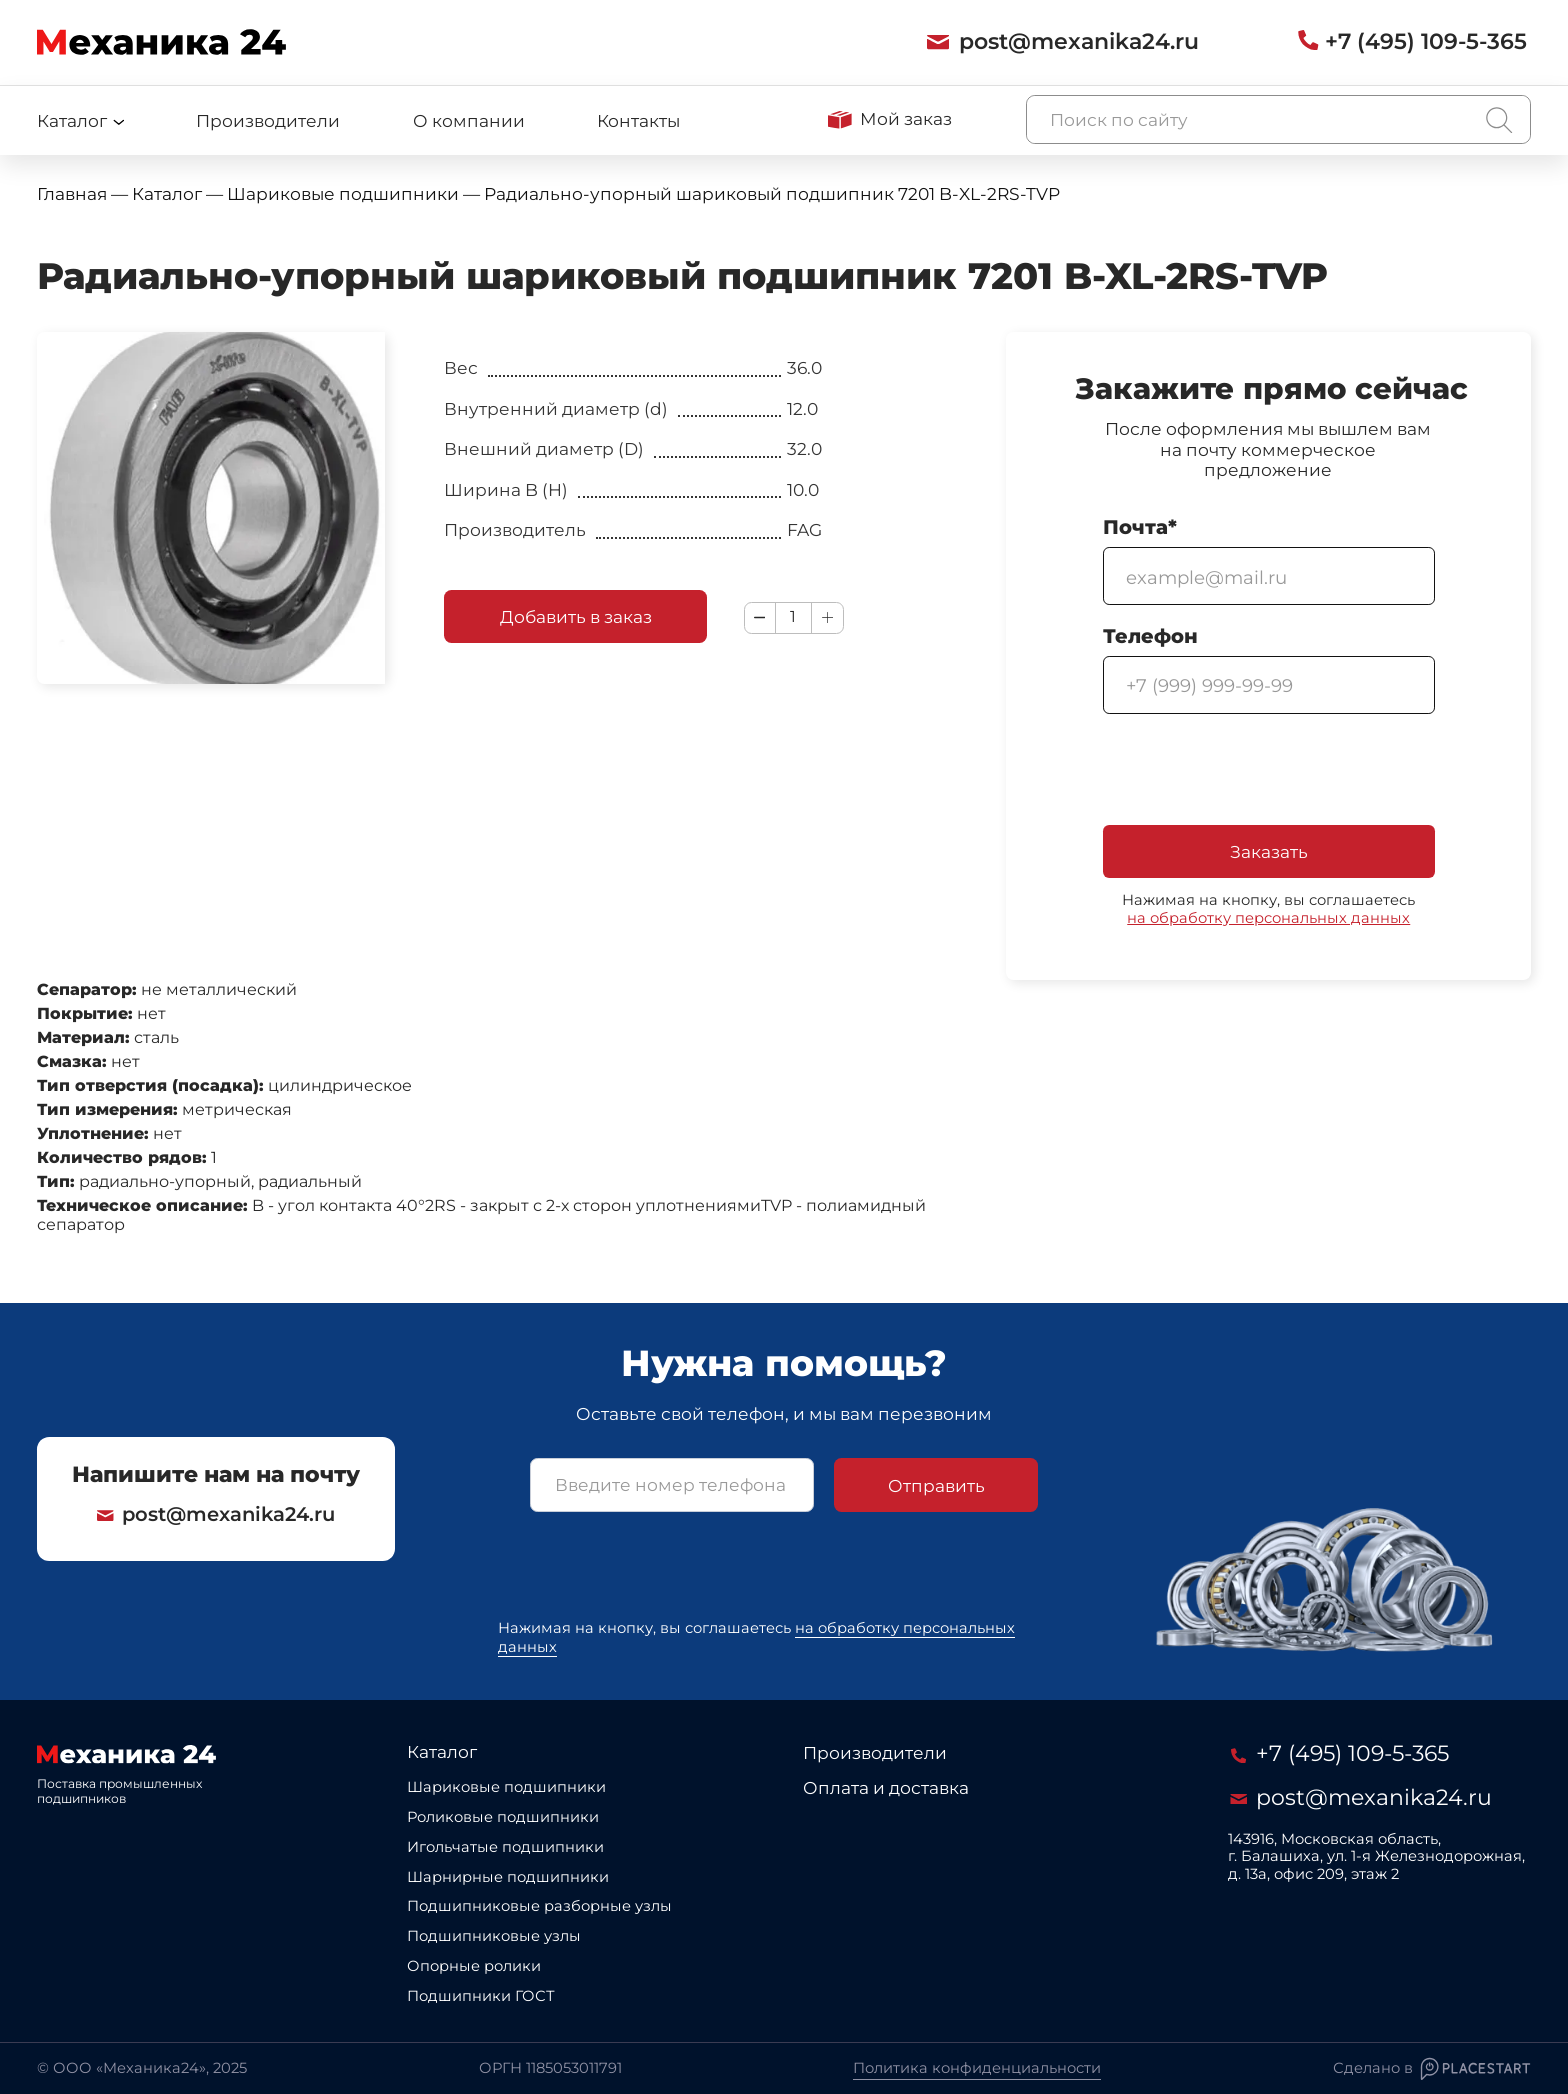 This screenshot has height=2094, width=1568. I want to click on Производители, so click(268, 120).